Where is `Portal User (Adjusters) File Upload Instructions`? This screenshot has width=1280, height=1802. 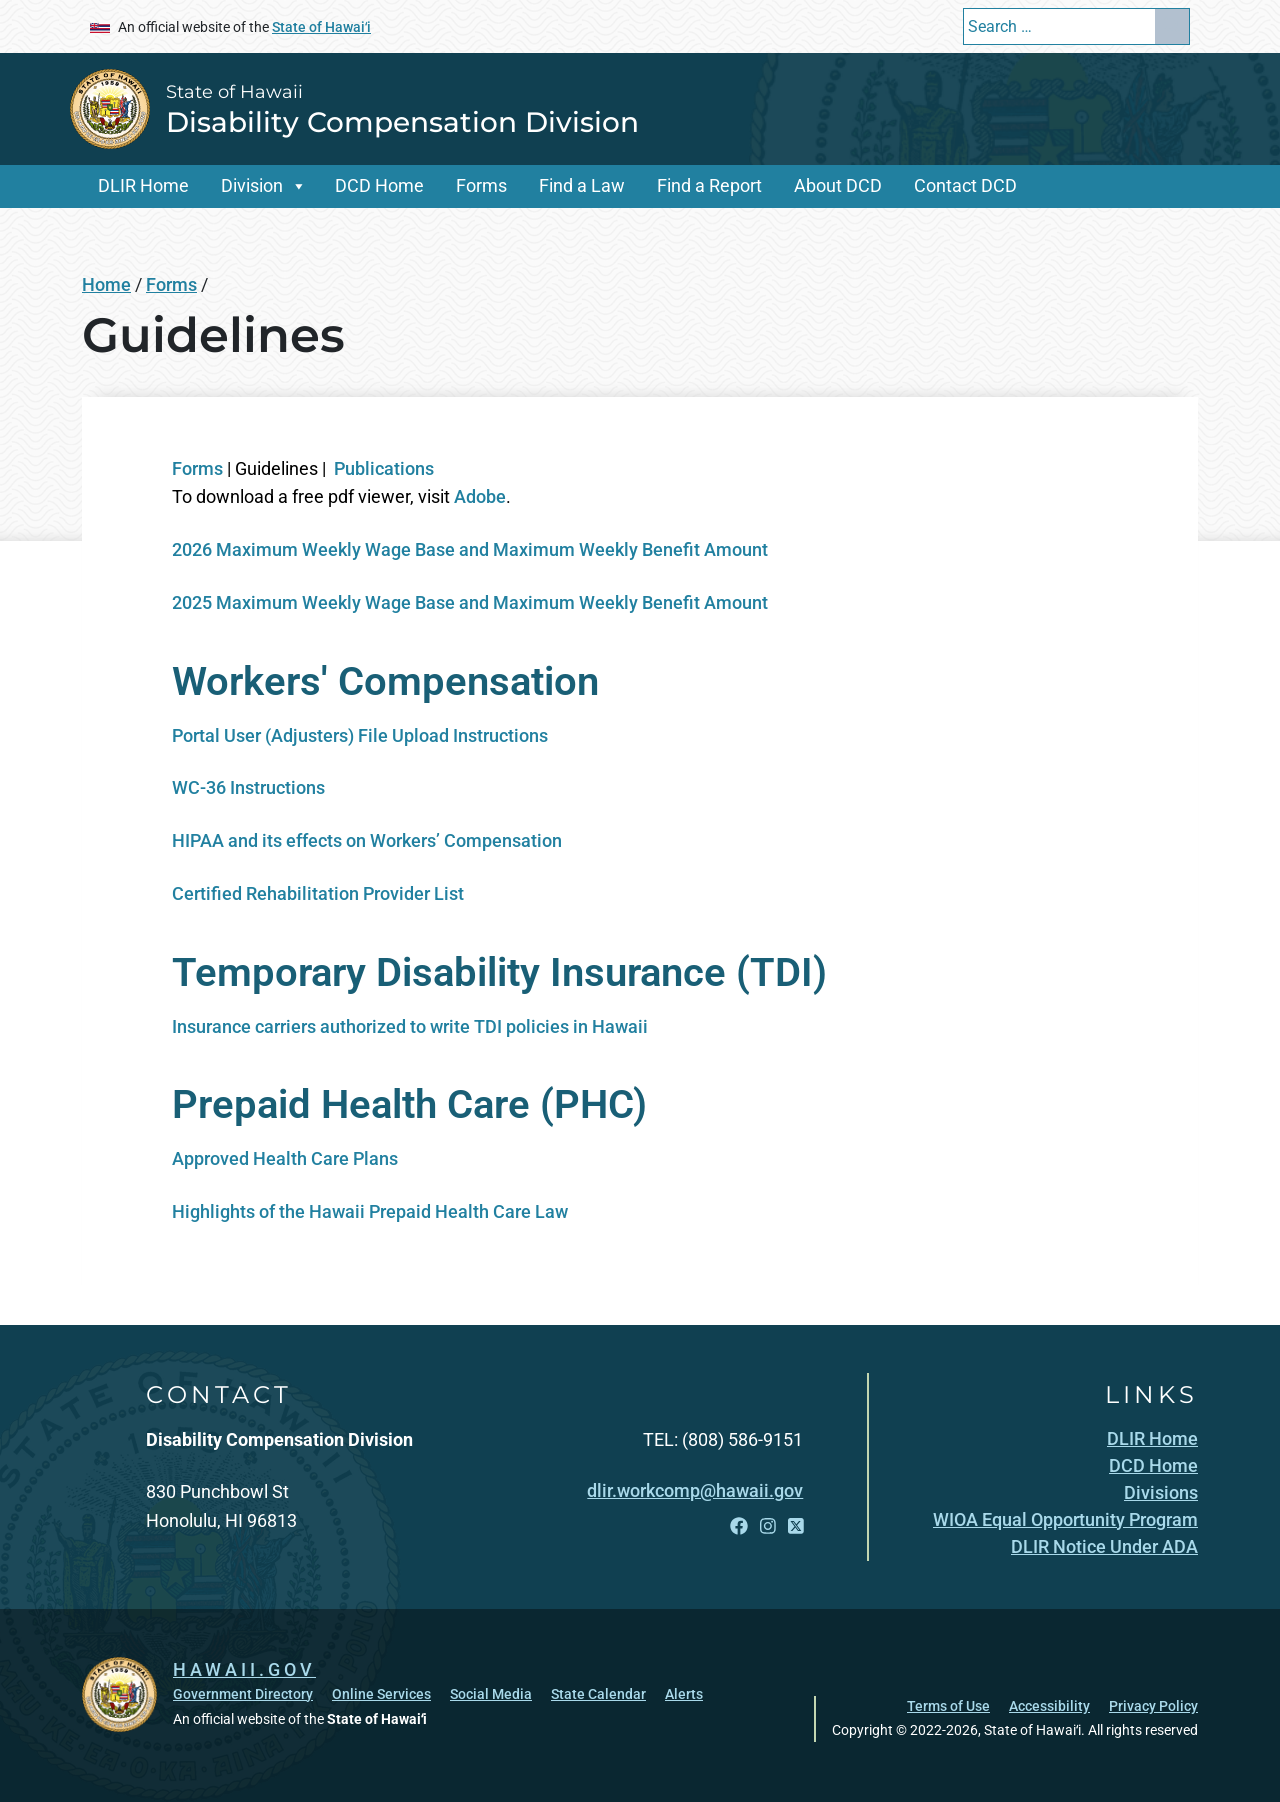
Portal User (Adjusters) File Upload Instructions is located at coordinates (360, 735).